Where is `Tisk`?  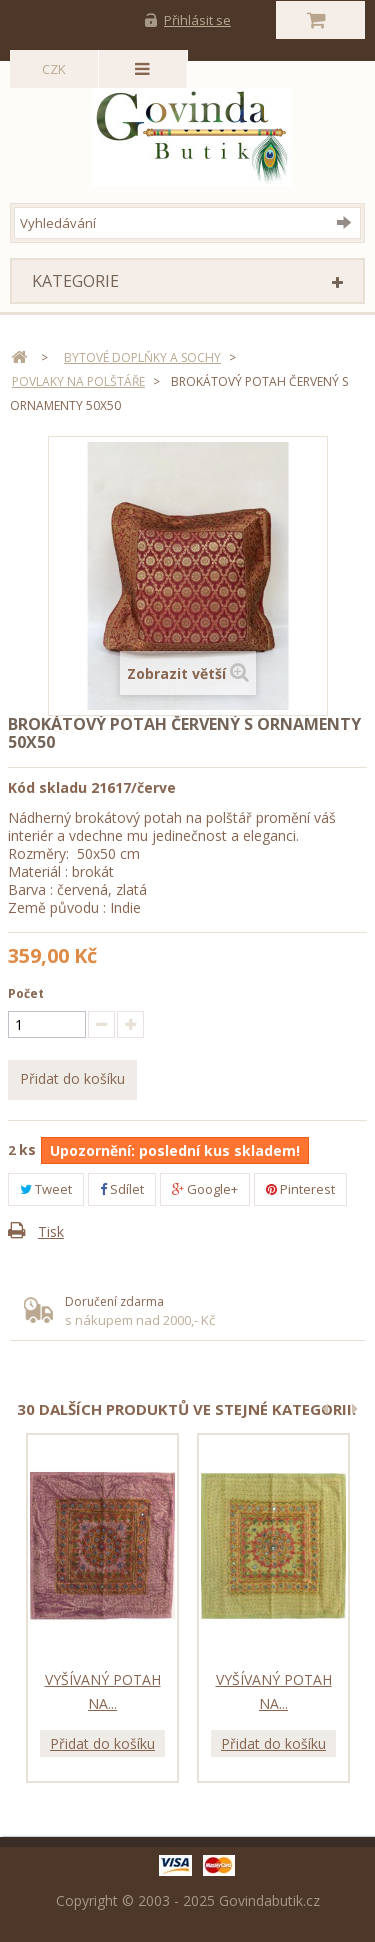
Tisk is located at coordinates (51, 1231).